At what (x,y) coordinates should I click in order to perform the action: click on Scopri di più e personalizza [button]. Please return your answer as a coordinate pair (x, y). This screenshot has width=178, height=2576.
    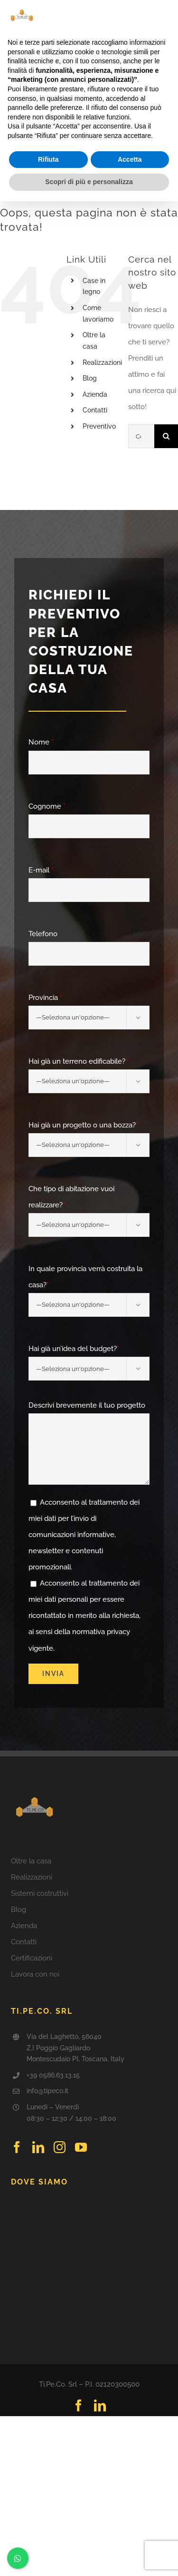
    Looking at the image, I should click on (88, 182).